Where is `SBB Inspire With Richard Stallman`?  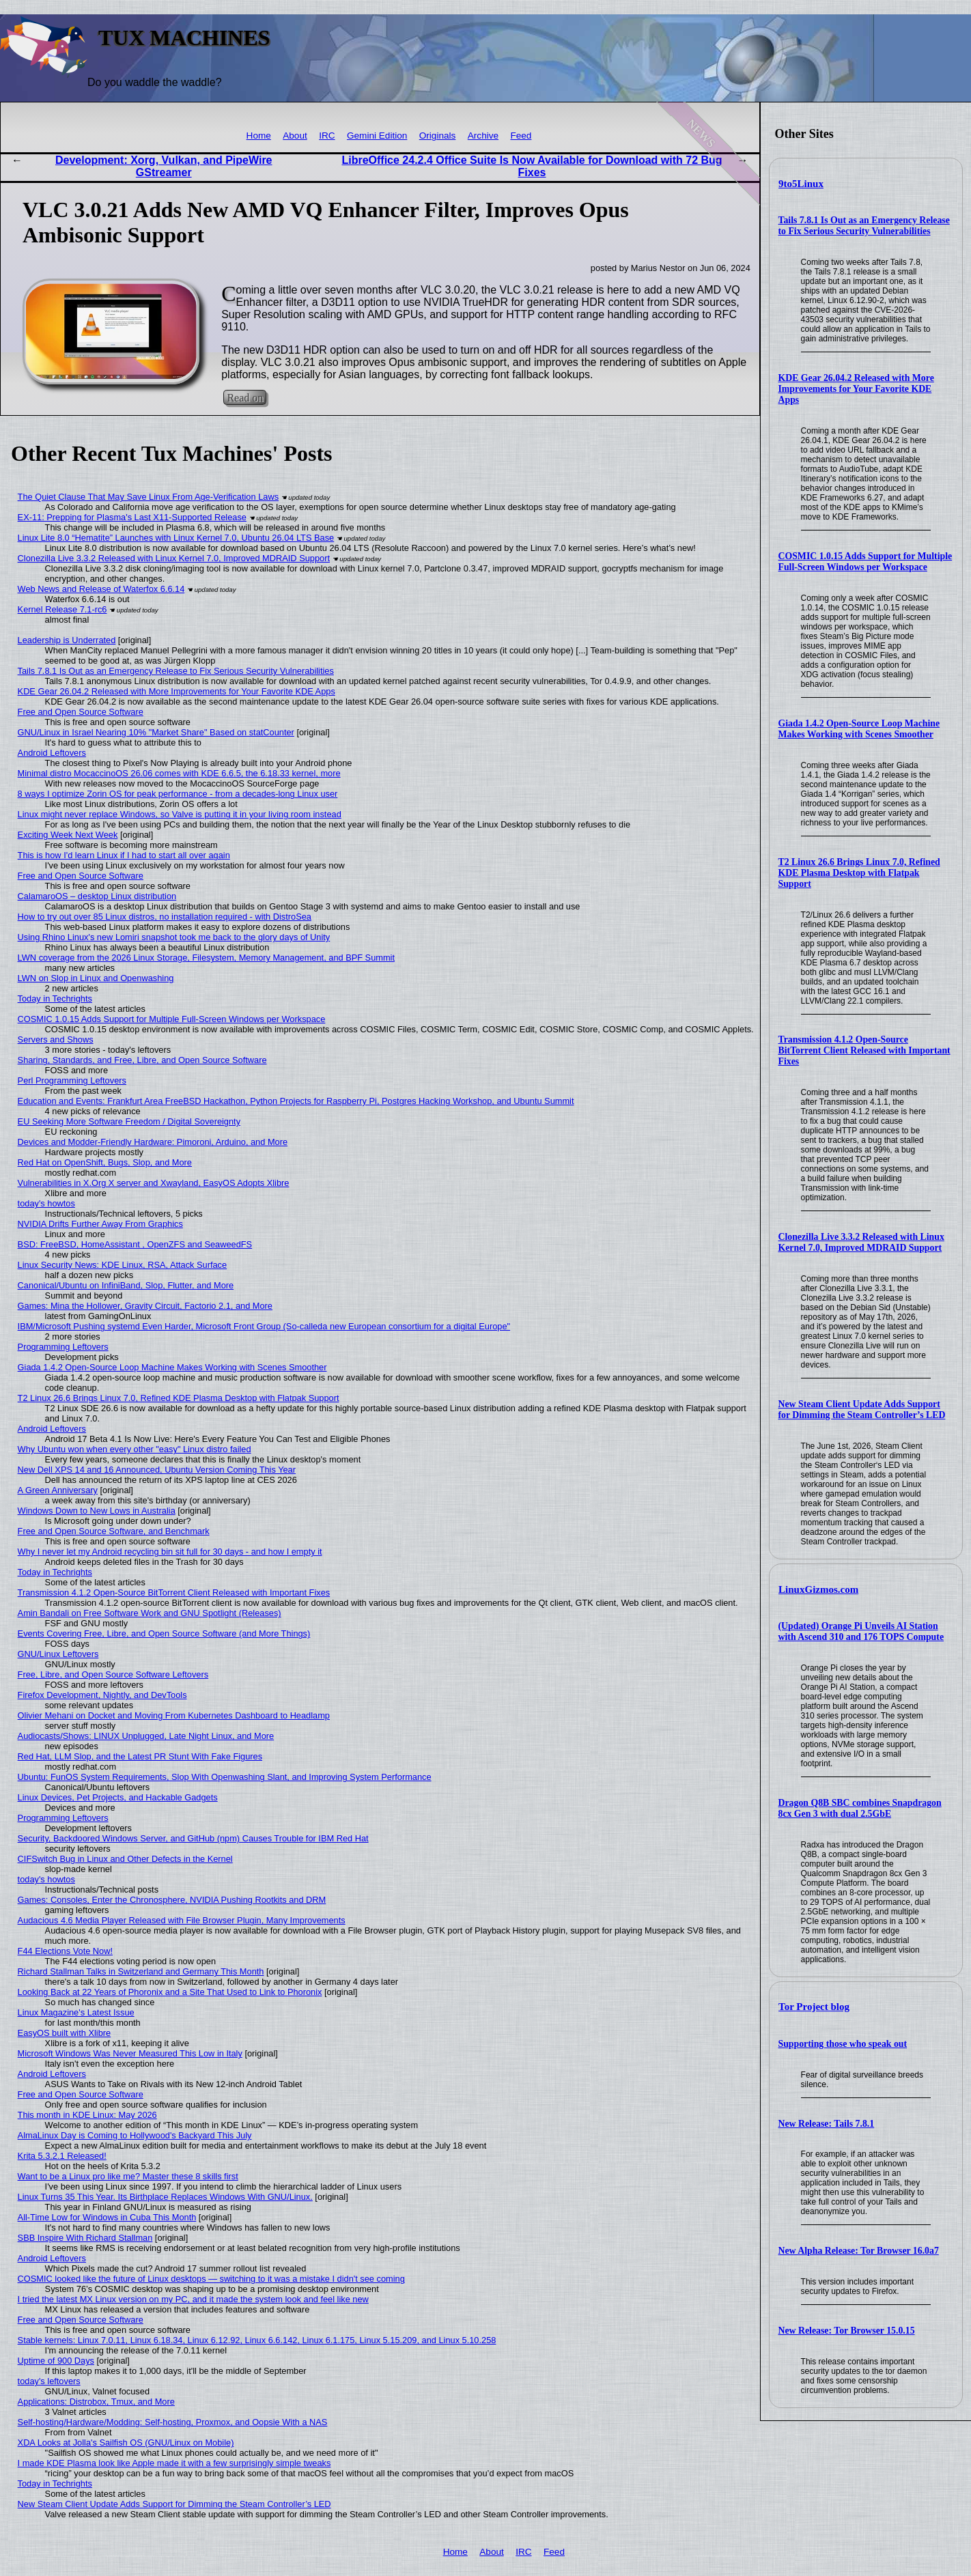
SBB Inspire With Richard Stallman is located at coordinates (85, 2238).